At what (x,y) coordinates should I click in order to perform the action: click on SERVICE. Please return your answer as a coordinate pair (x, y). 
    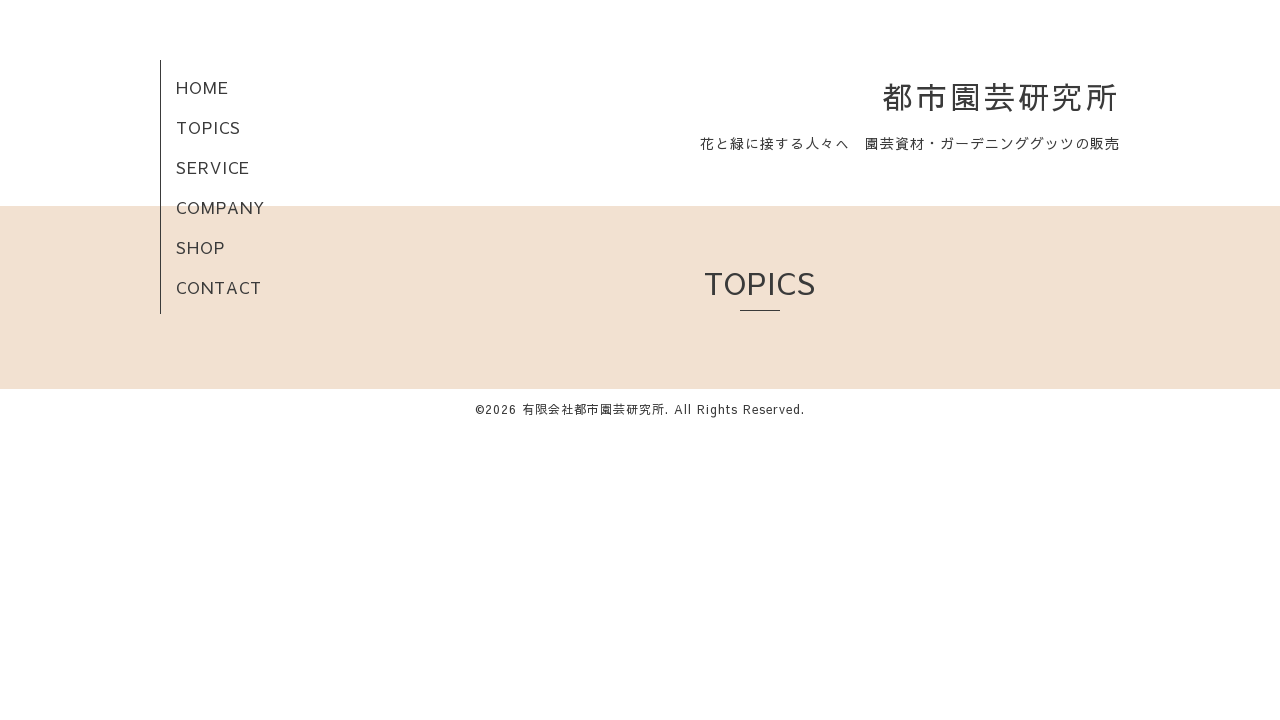
    Looking at the image, I should click on (213, 167).